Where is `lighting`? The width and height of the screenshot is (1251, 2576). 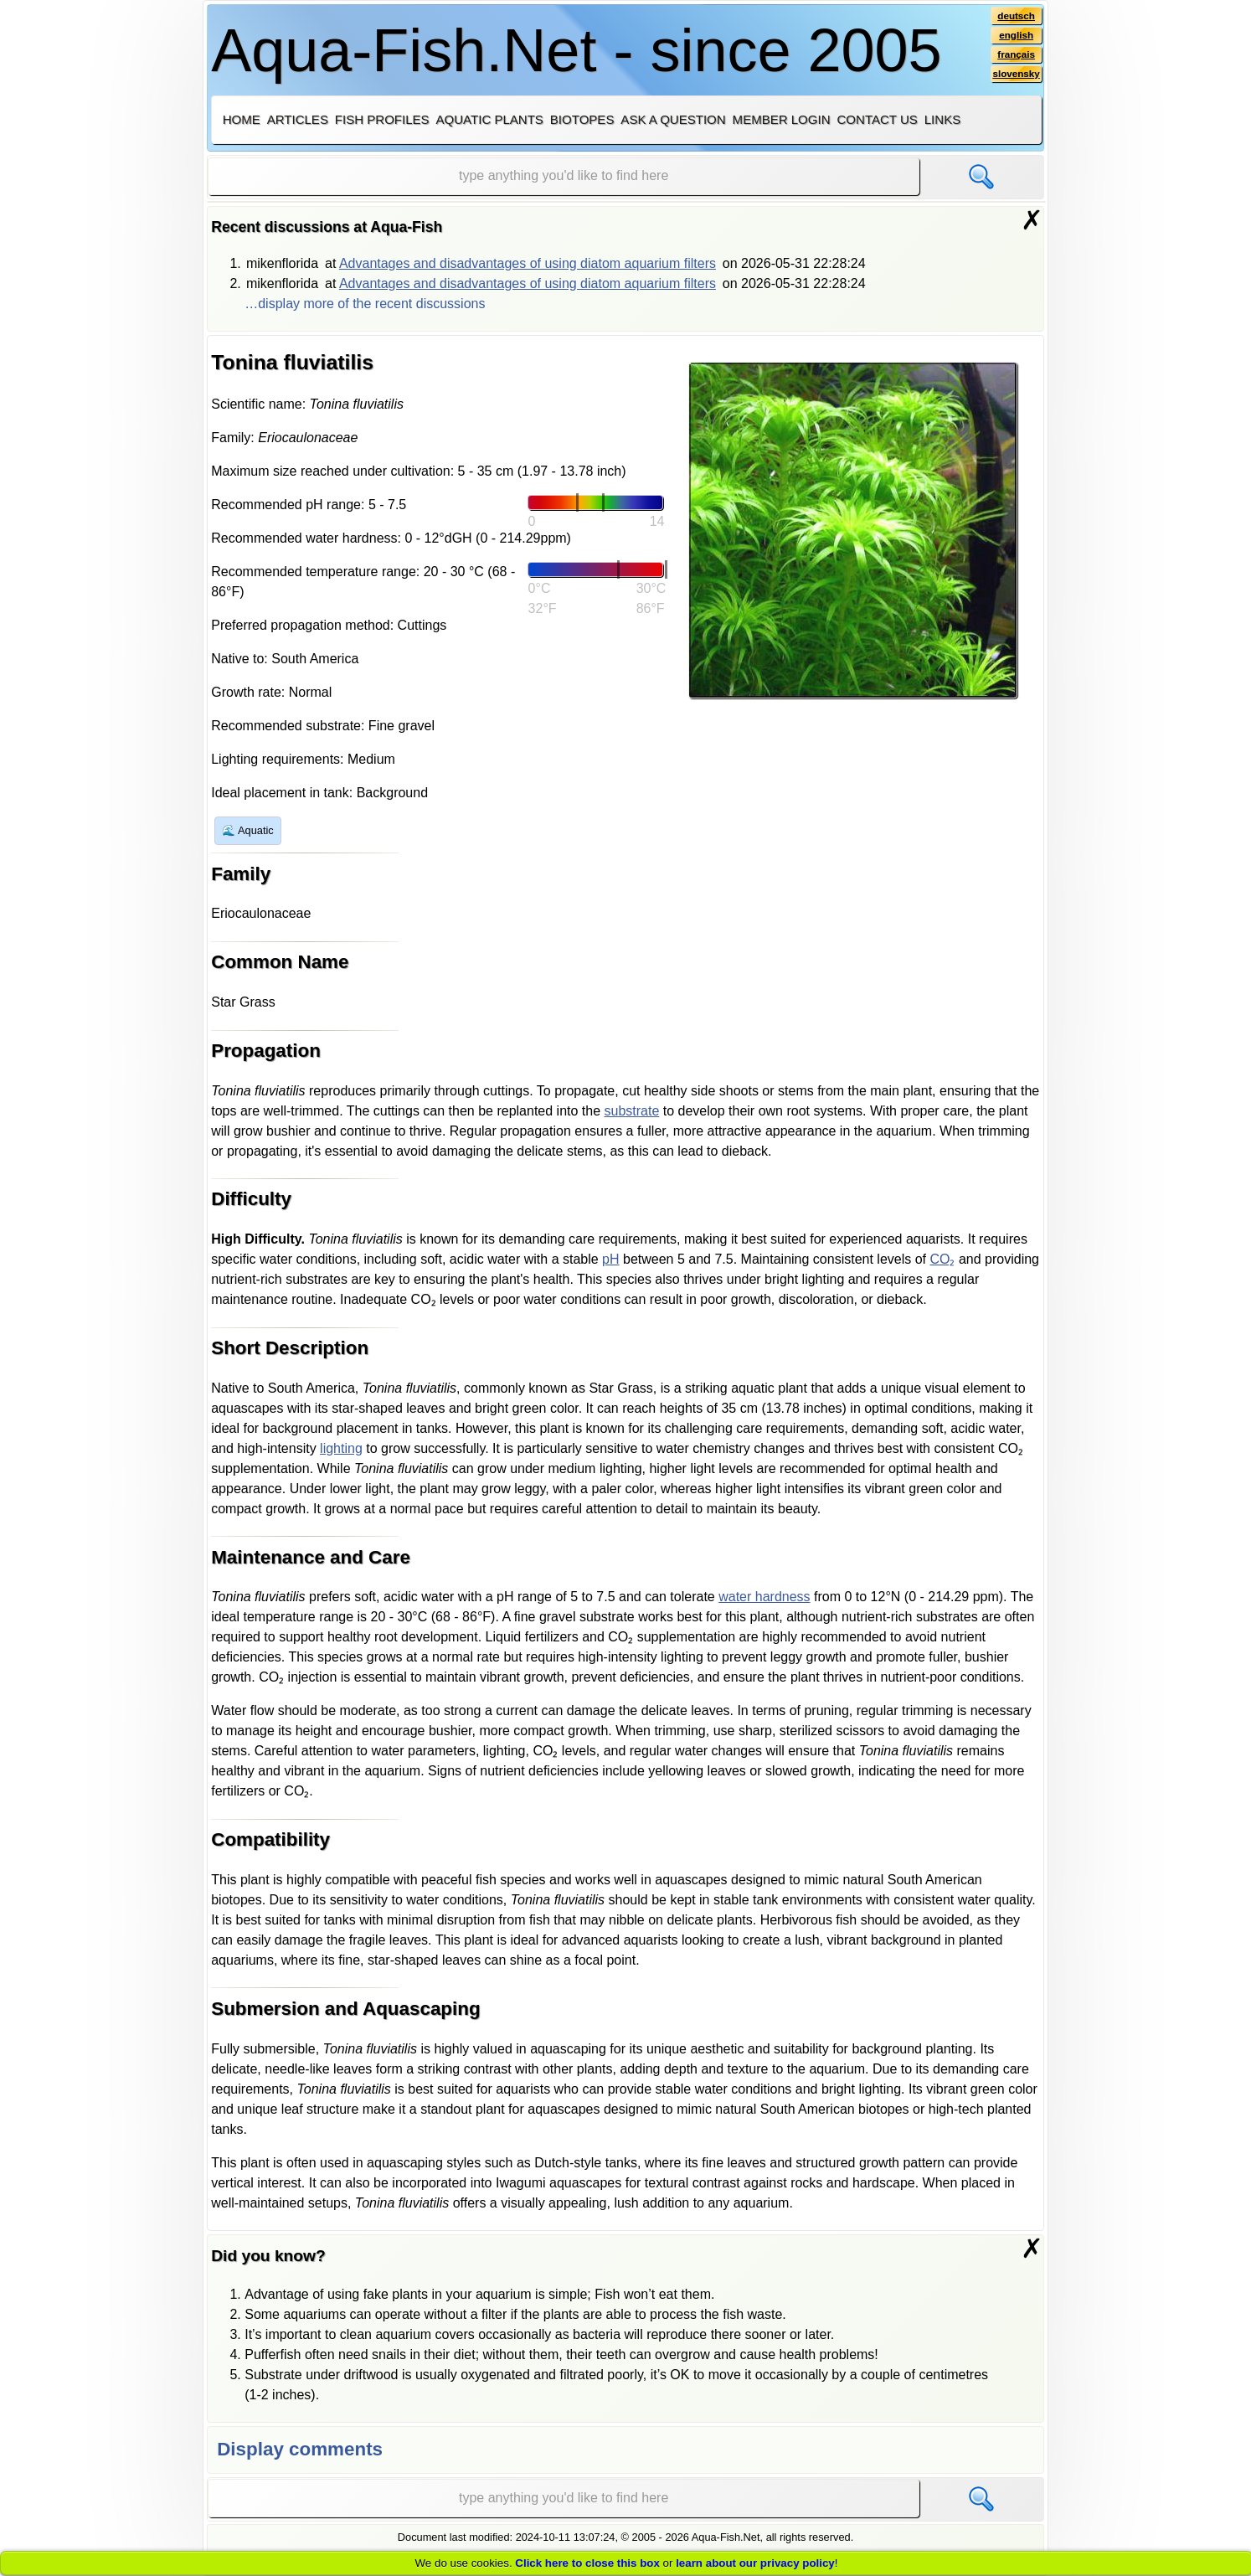
lighting is located at coordinates (341, 1448).